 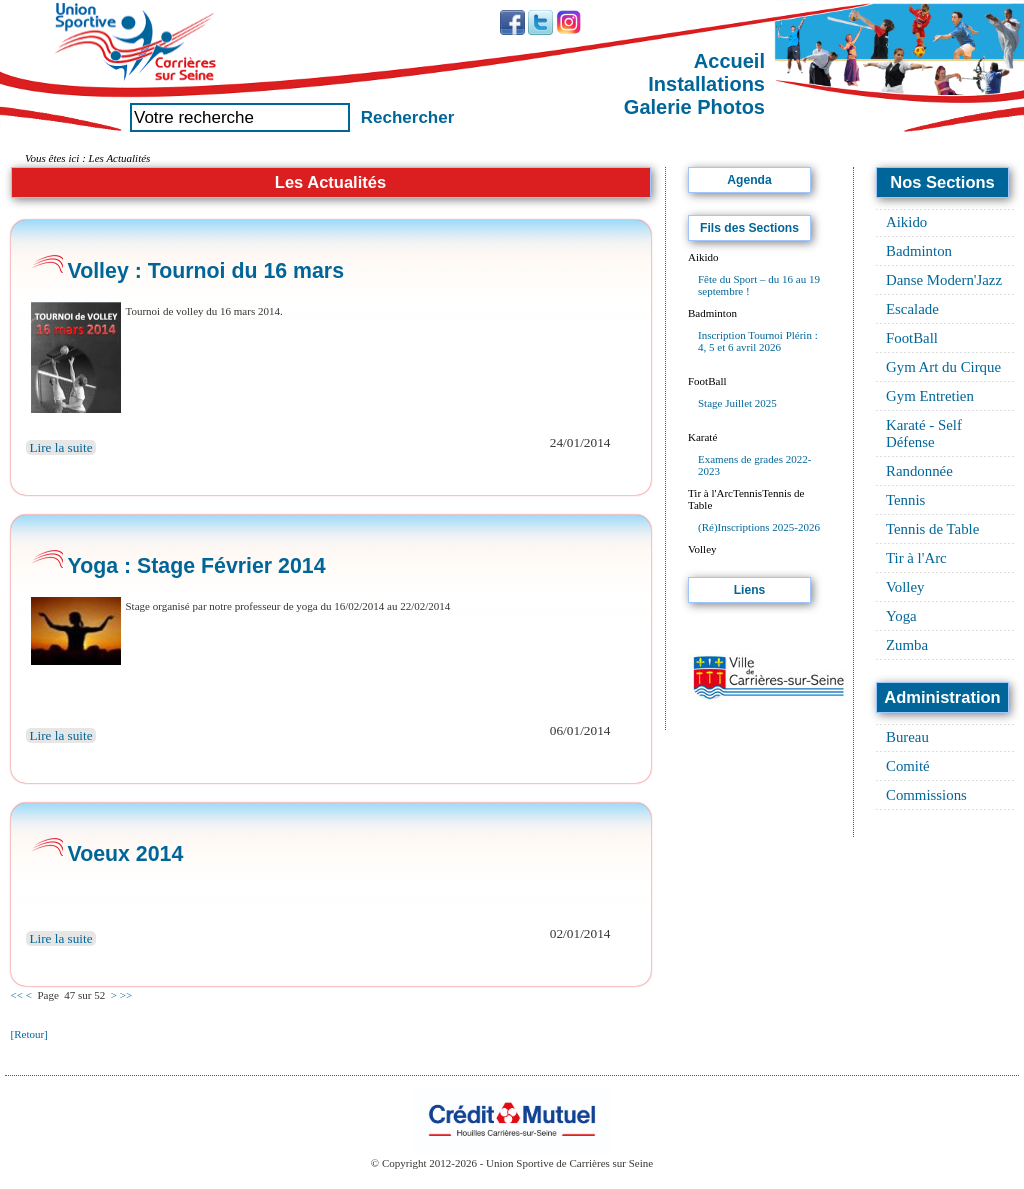 I want to click on Tir à l'Arc, so click(x=916, y=558).